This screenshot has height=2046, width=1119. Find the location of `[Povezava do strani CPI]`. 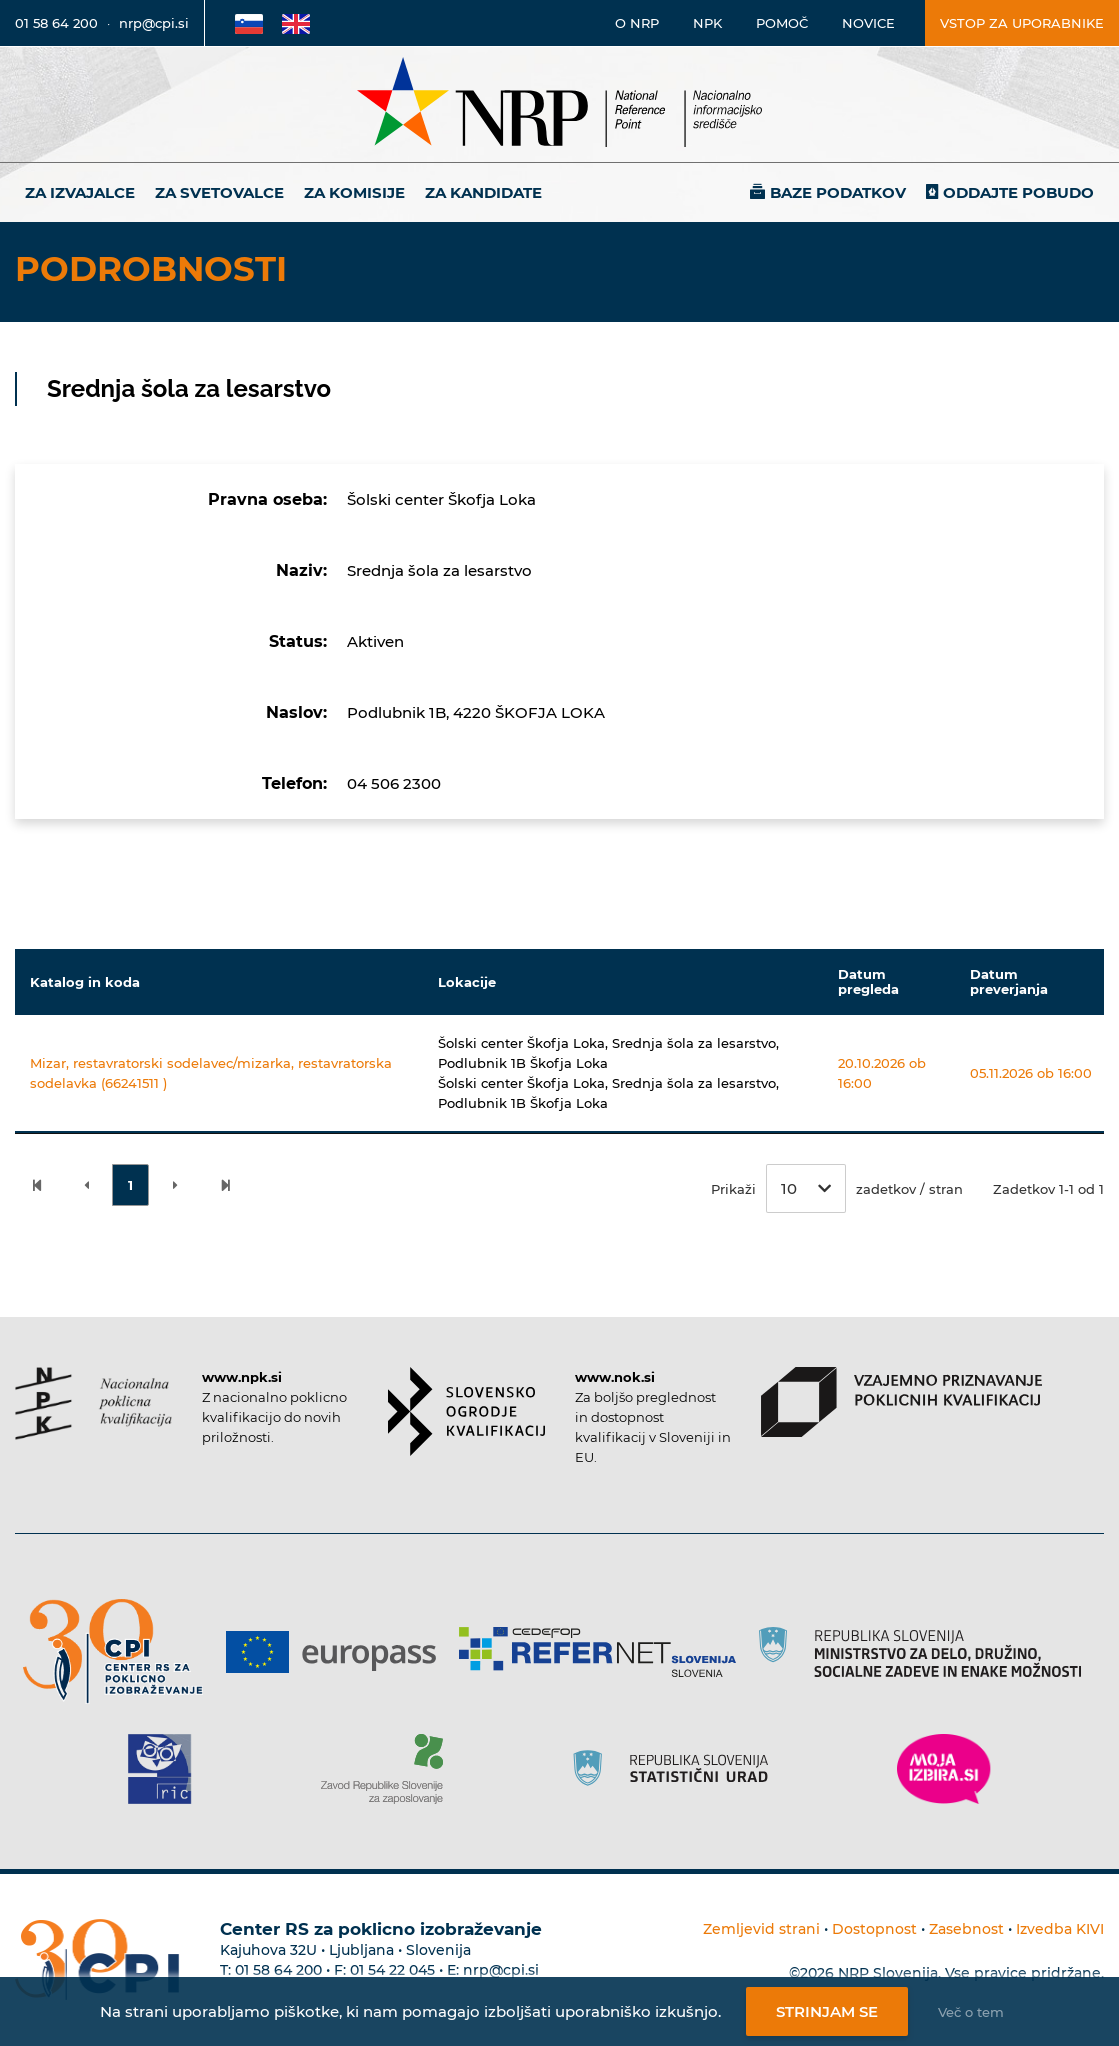

[Povezava do strani CPI] is located at coordinates (120, 1651).